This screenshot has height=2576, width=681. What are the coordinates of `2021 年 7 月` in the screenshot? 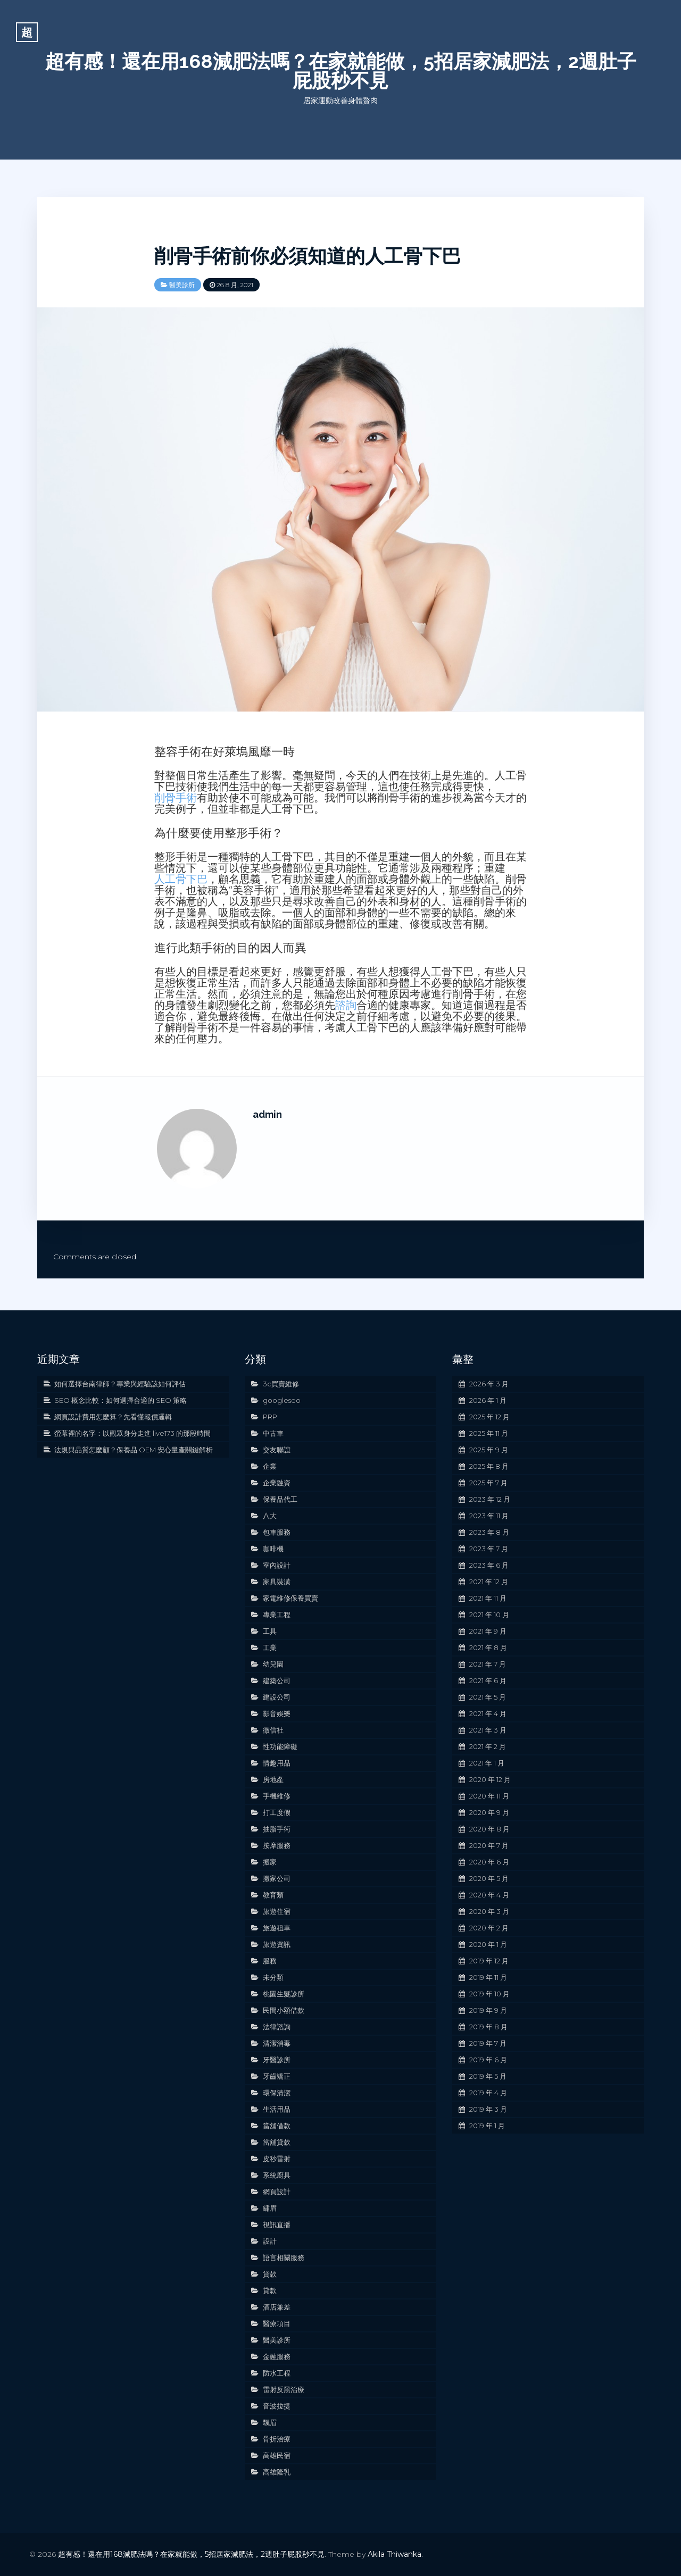 It's located at (487, 1664).